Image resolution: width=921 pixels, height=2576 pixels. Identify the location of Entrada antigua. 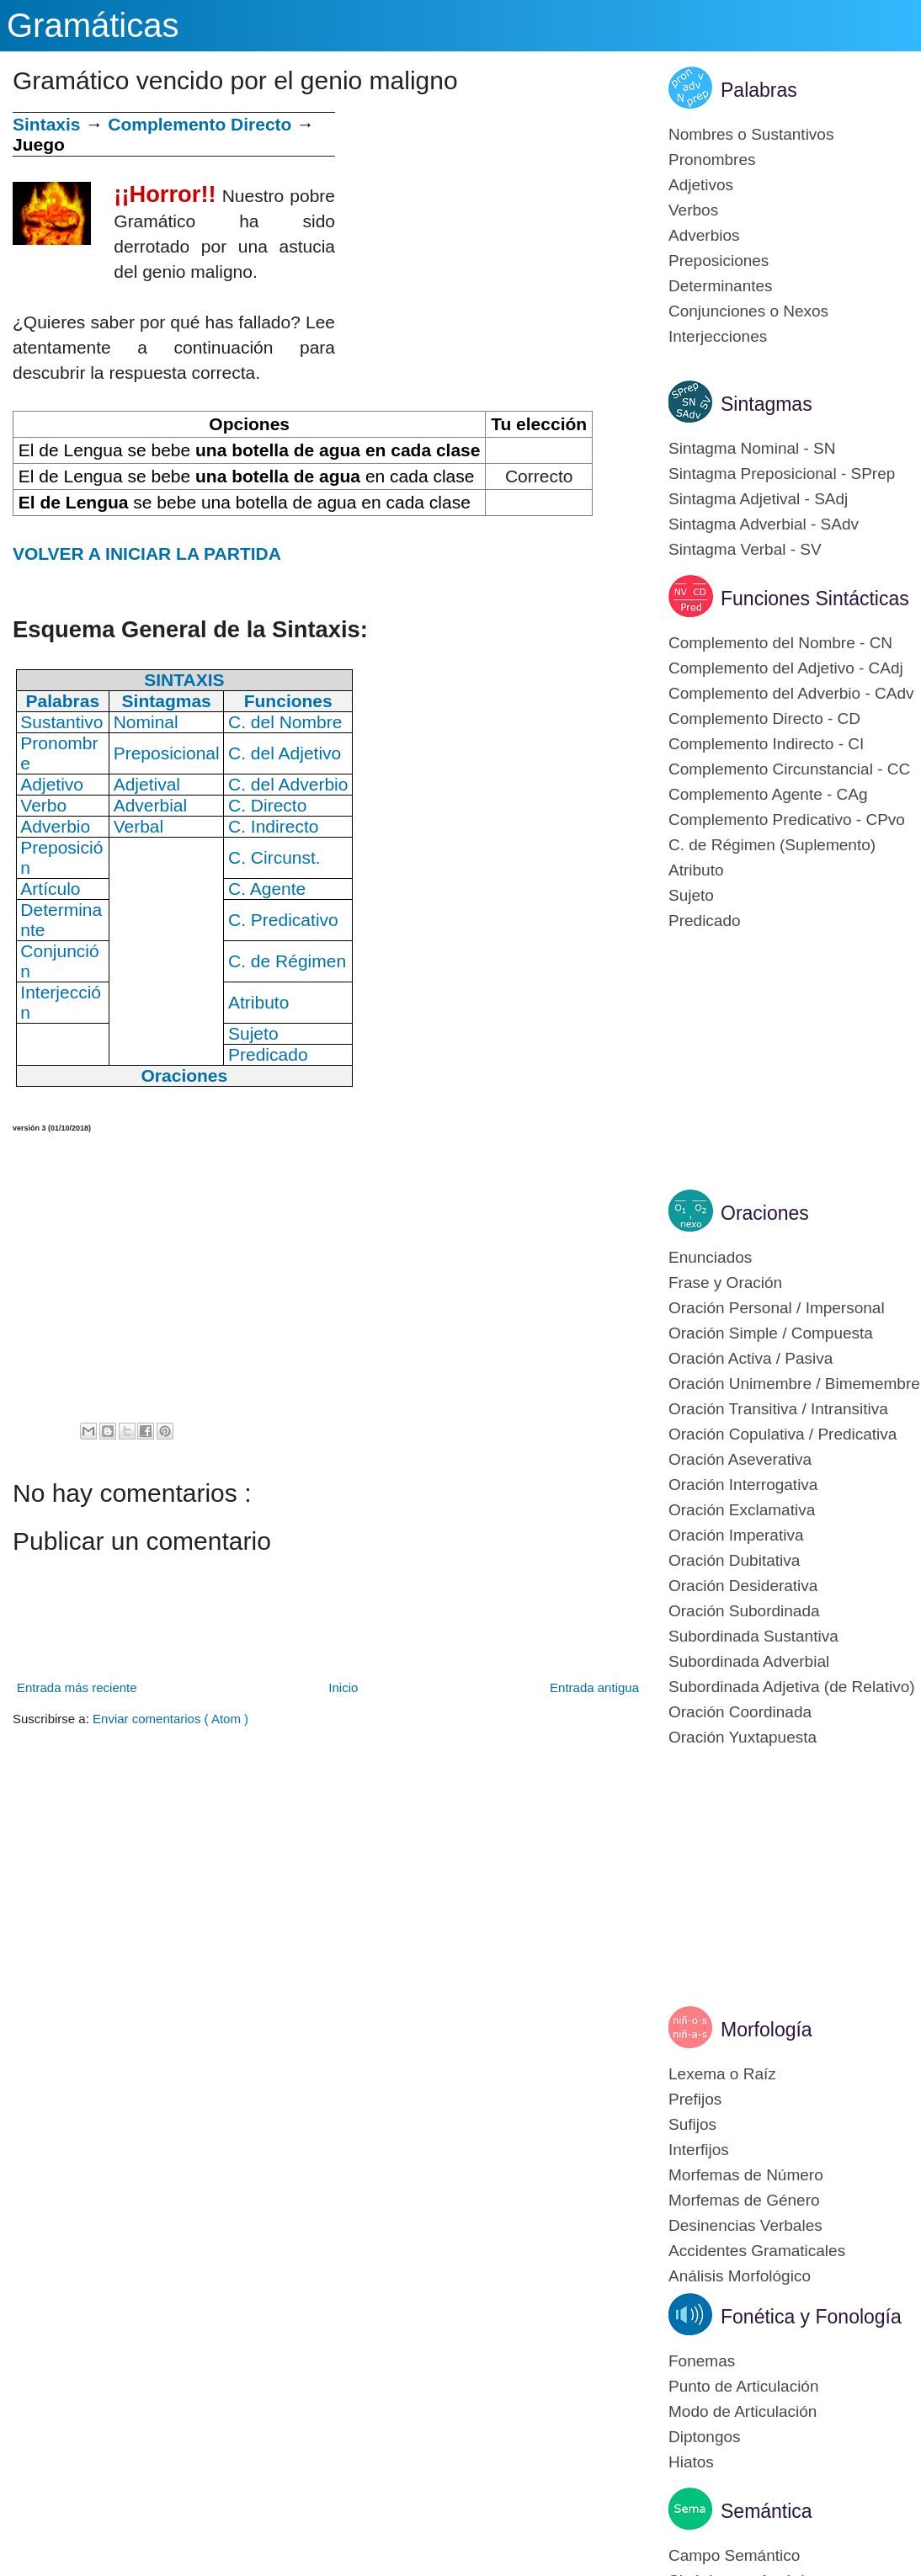
(594, 1687).